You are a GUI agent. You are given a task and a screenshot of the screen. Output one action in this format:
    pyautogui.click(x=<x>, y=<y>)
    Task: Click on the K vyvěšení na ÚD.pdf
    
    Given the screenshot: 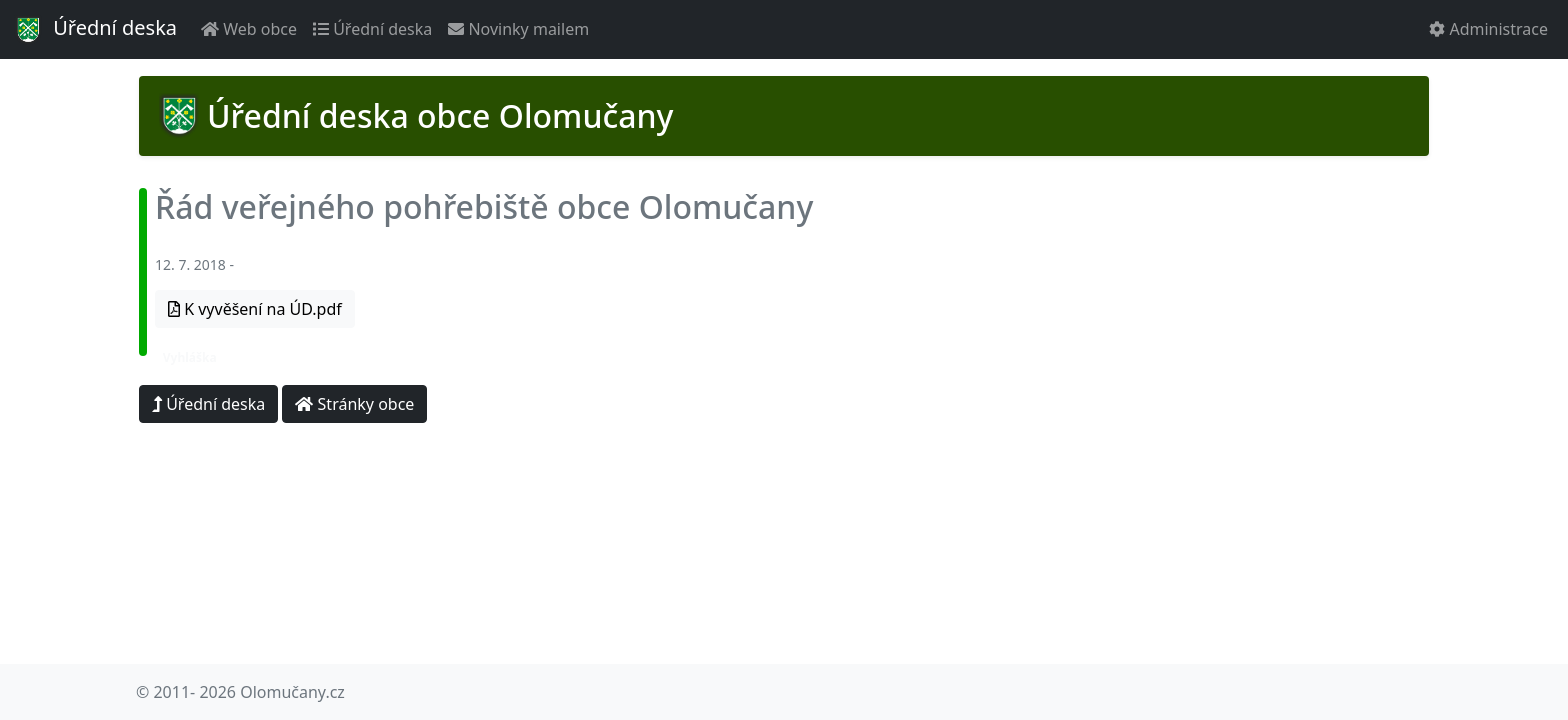 What is the action you would take?
    pyautogui.click(x=255, y=309)
    